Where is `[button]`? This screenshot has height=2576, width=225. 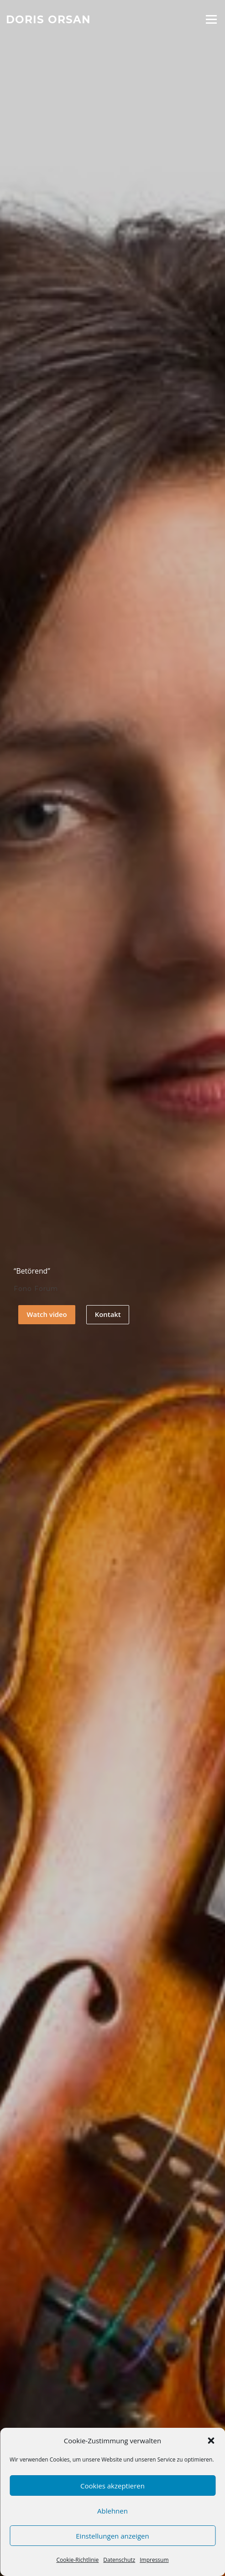 [button] is located at coordinates (210, 2440).